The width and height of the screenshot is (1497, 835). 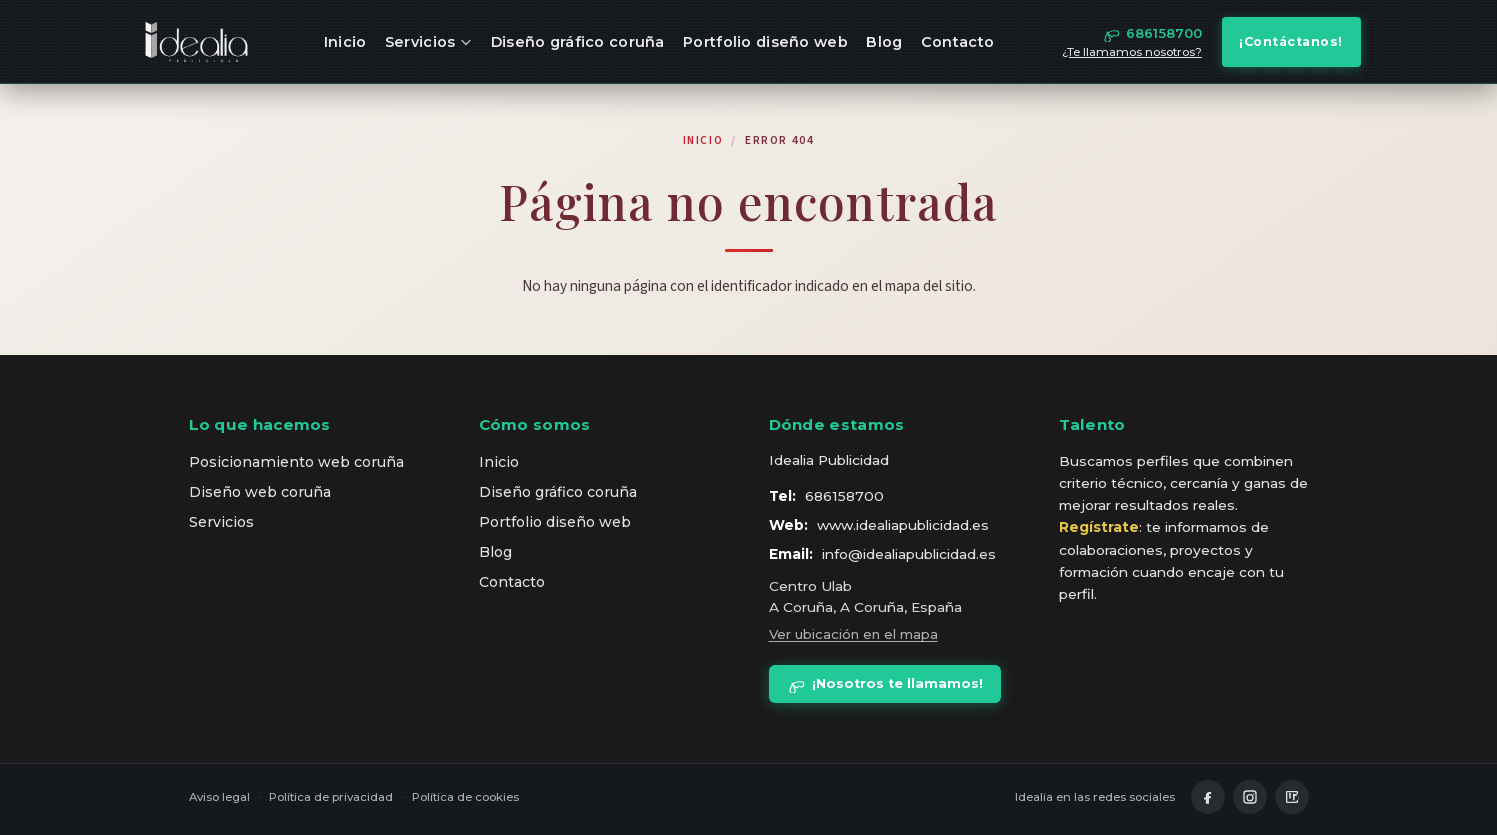 What do you see at coordinates (345, 42) in the screenshot?
I see `Inicio` at bounding box center [345, 42].